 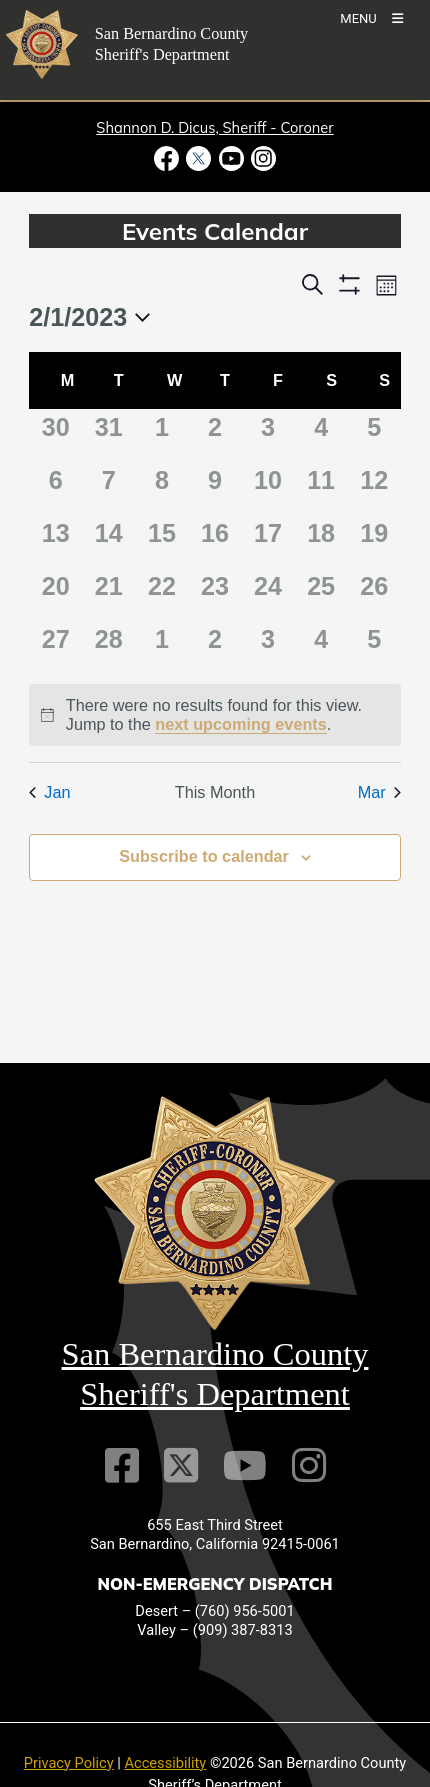 What do you see at coordinates (321, 488) in the screenshot?
I see `[February 11, 0 events]` at bounding box center [321, 488].